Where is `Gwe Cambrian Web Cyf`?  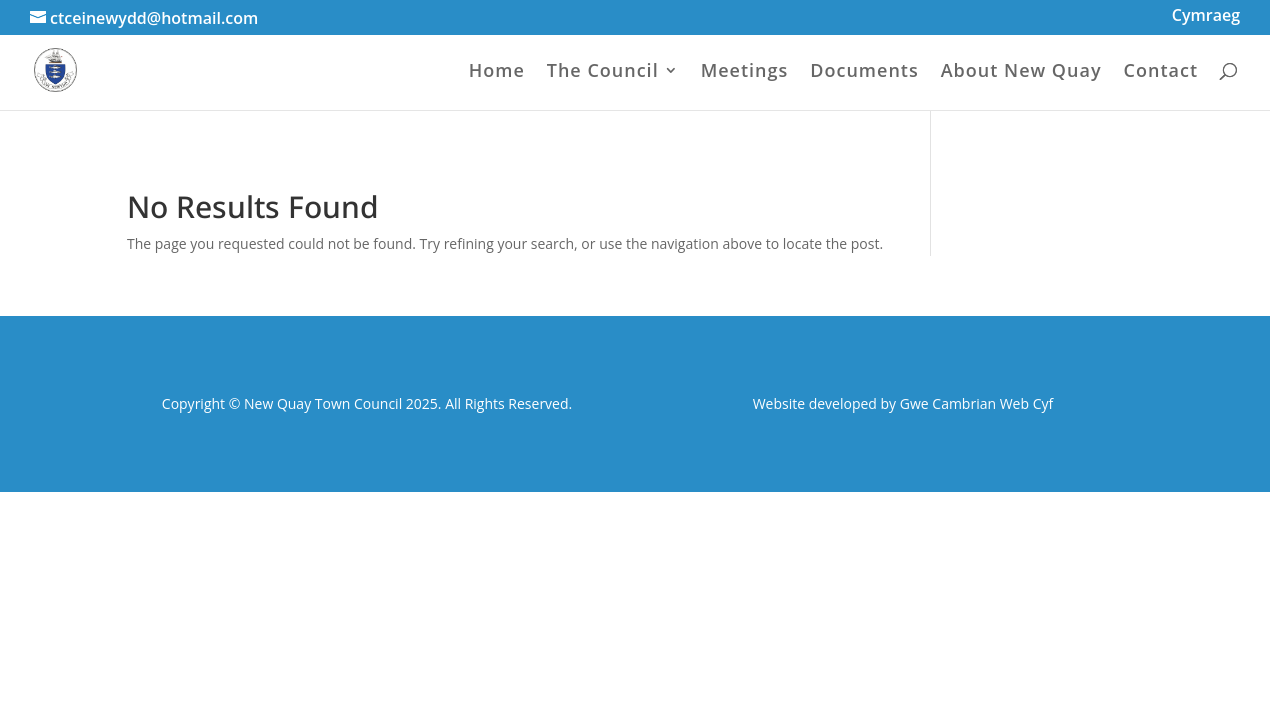 Gwe Cambrian Web Cyf is located at coordinates (976, 403).